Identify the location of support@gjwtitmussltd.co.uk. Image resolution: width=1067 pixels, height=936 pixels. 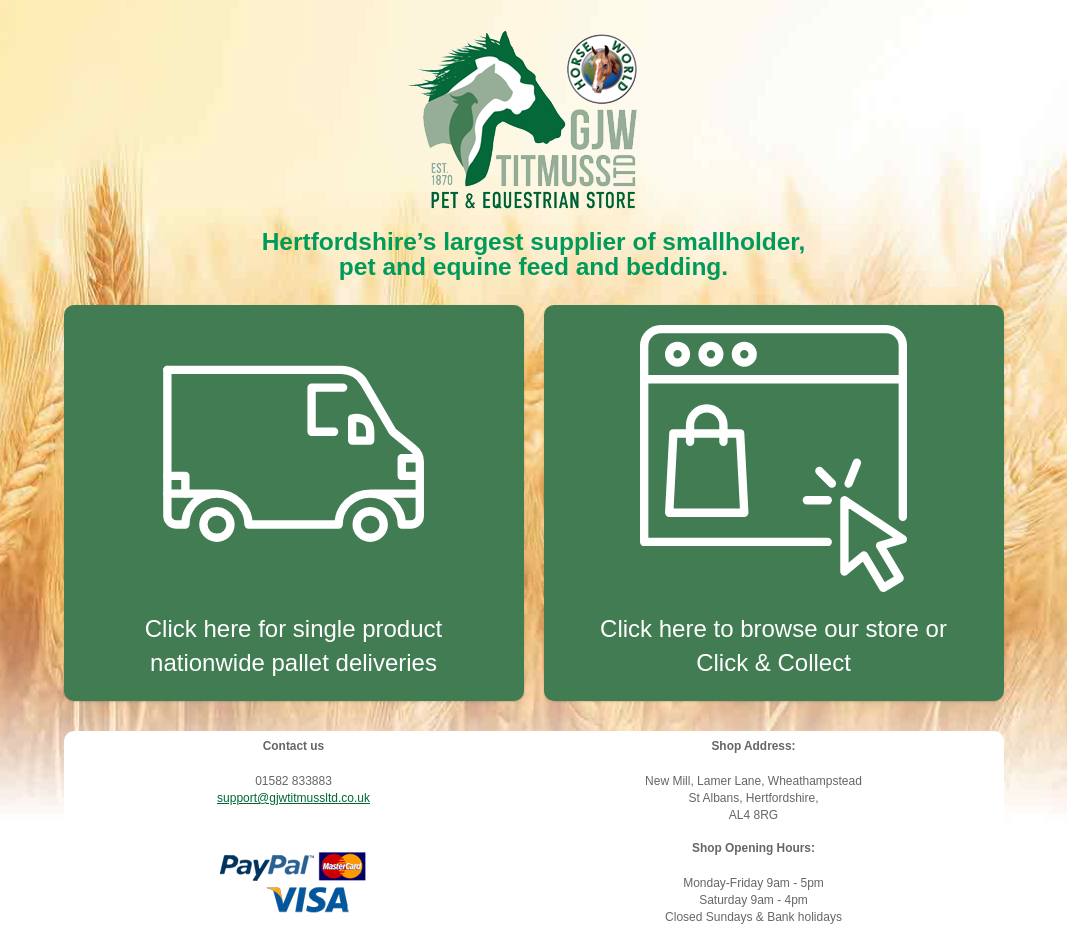
(293, 798).